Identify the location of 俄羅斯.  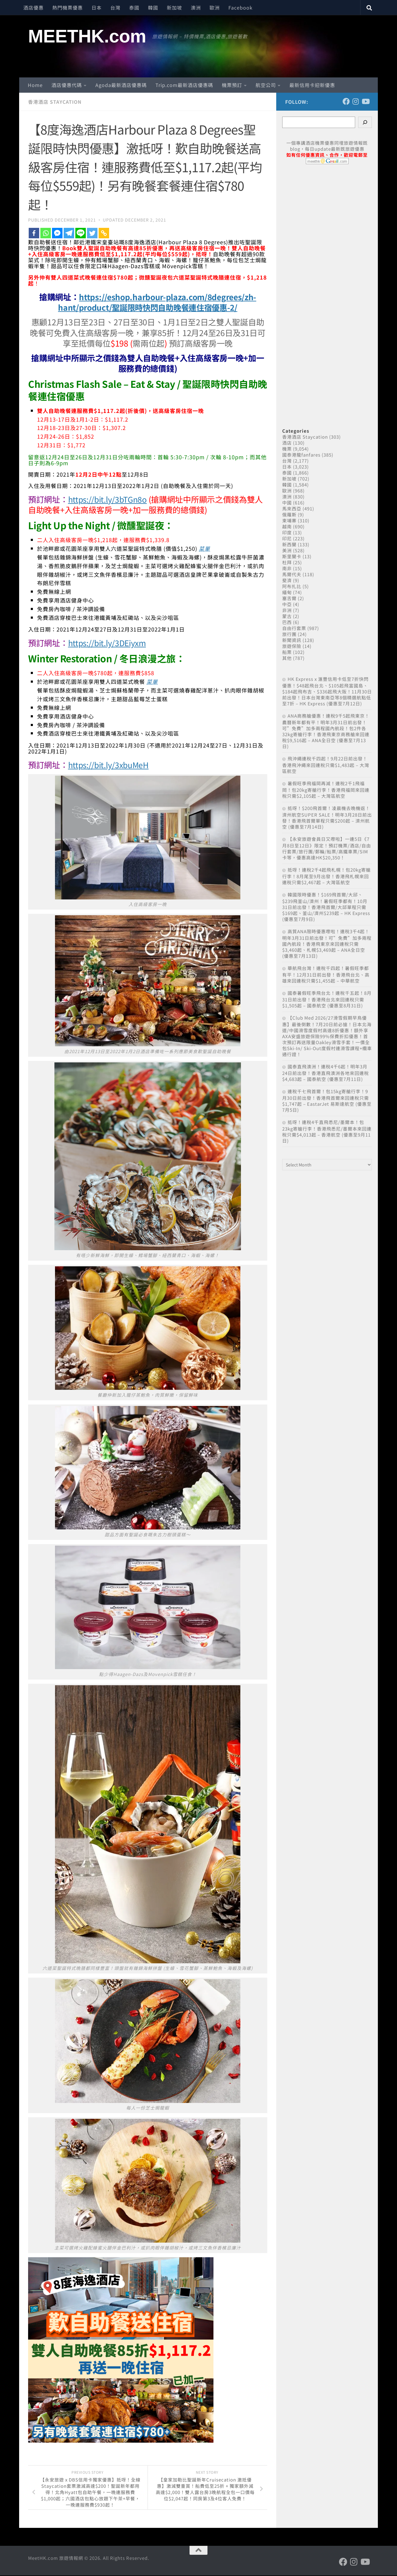
(289, 514).